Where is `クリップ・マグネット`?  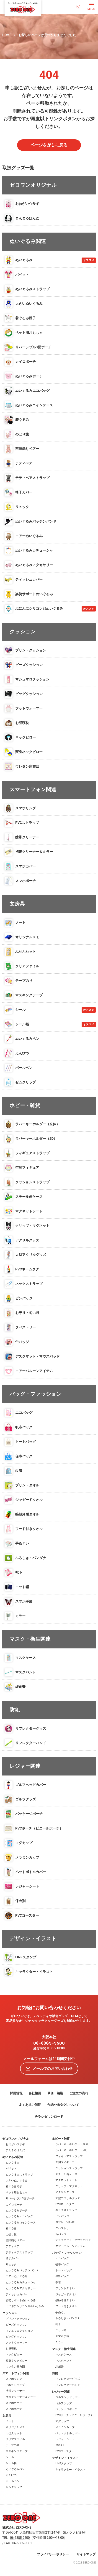
クリップ・マグネット is located at coordinates (69, 2186).